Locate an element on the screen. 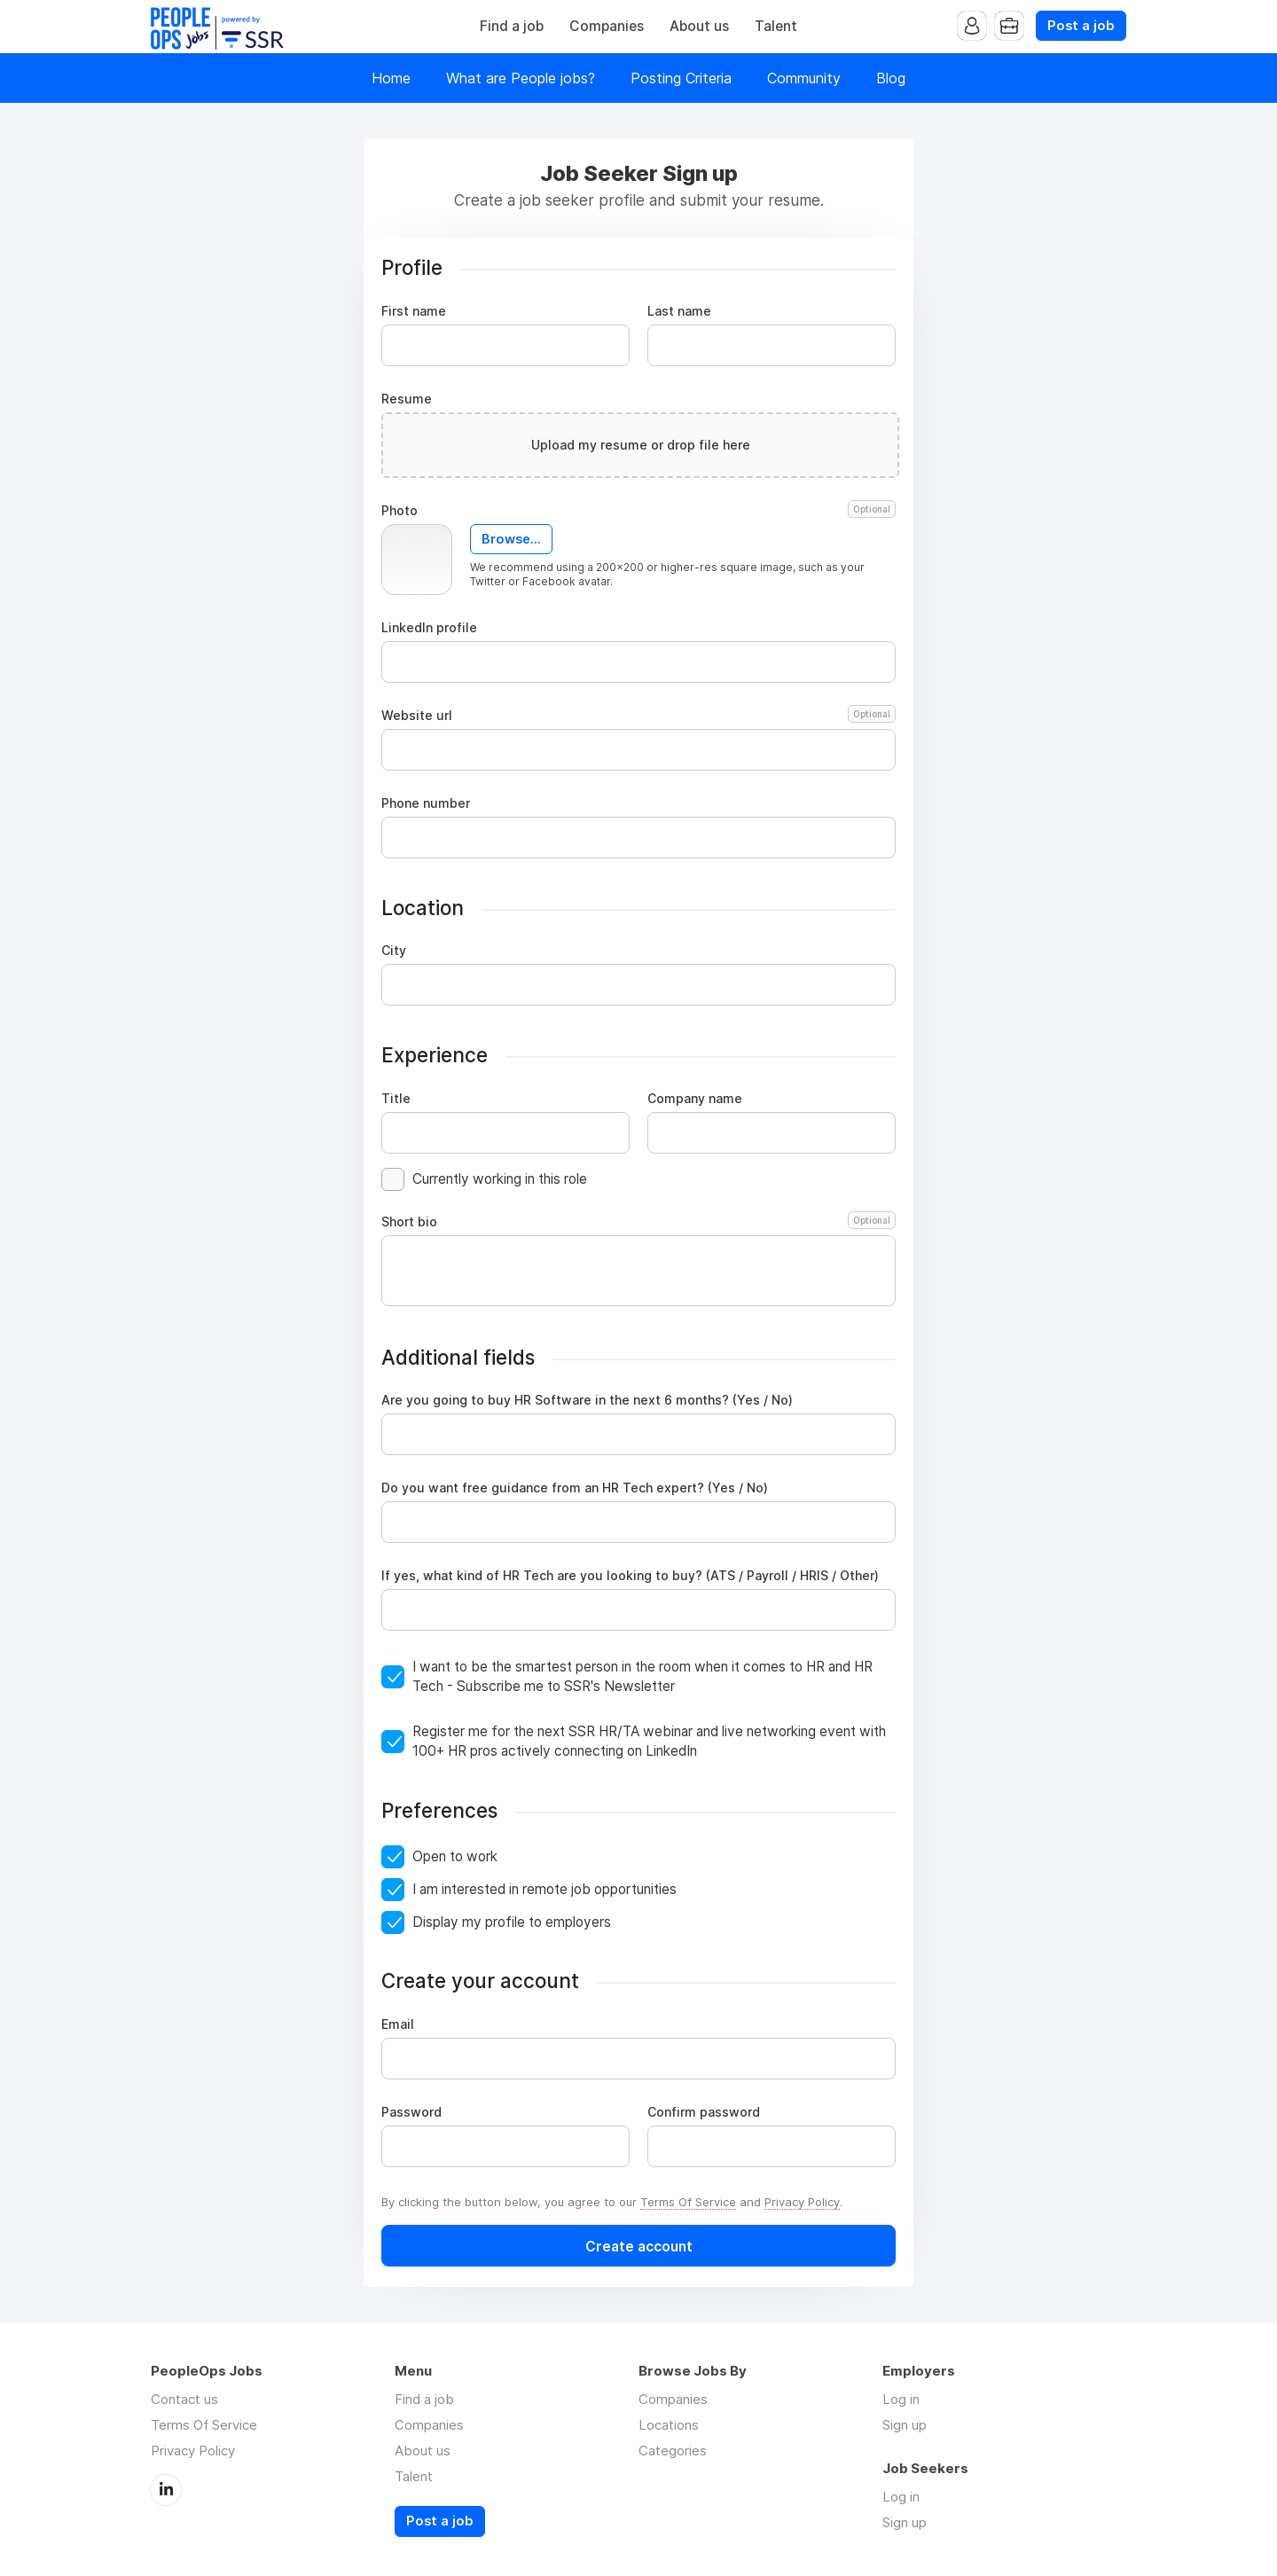  If yes, what kind of HR Tech are you looking to buy? (ATS / Payroll / HRIS / Other) is located at coordinates (630, 1576).